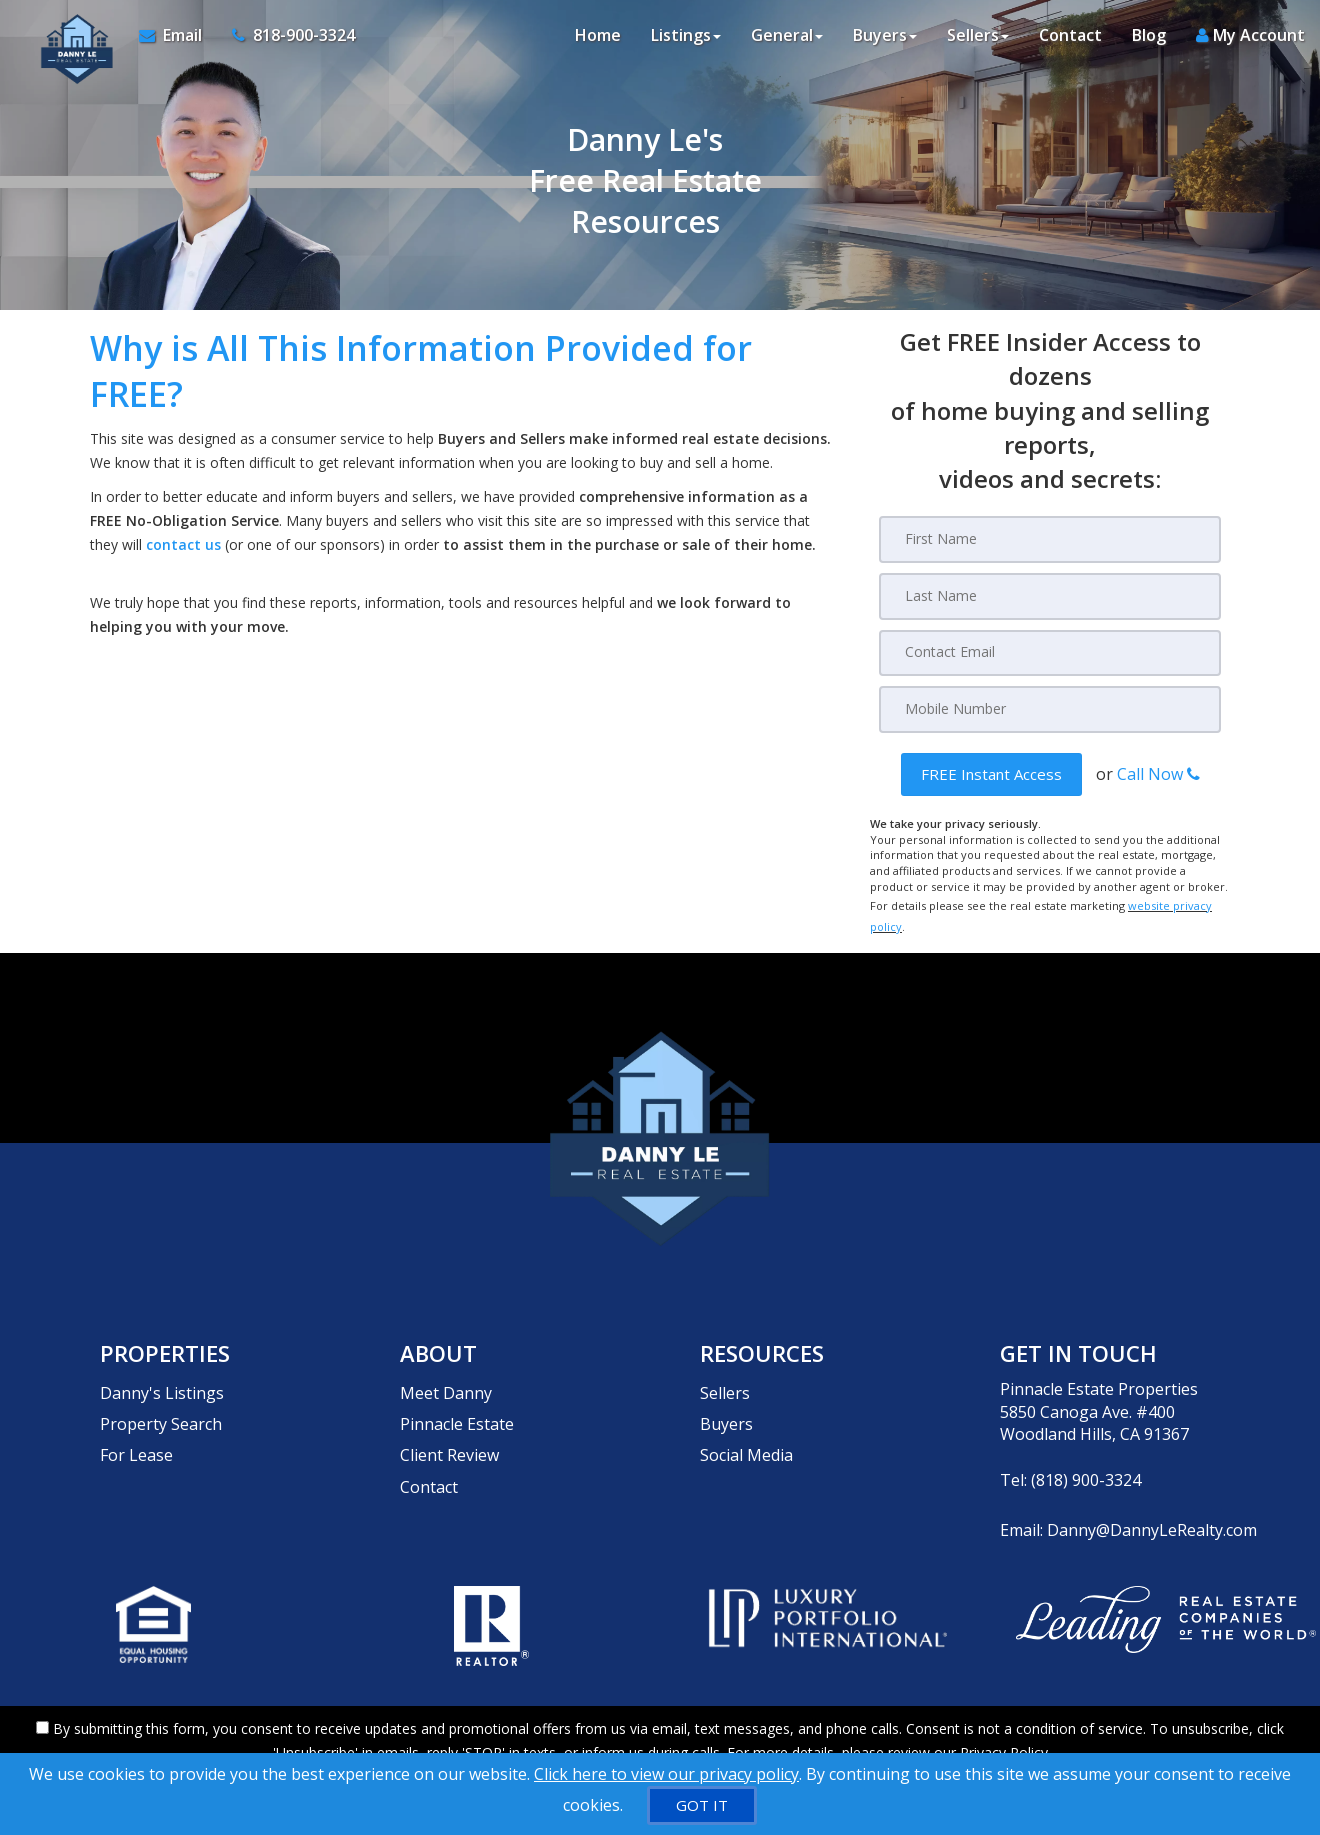 The width and height of the screenshot is (1320, 1835). I want to click on [Last Name], so click(1050, 595).